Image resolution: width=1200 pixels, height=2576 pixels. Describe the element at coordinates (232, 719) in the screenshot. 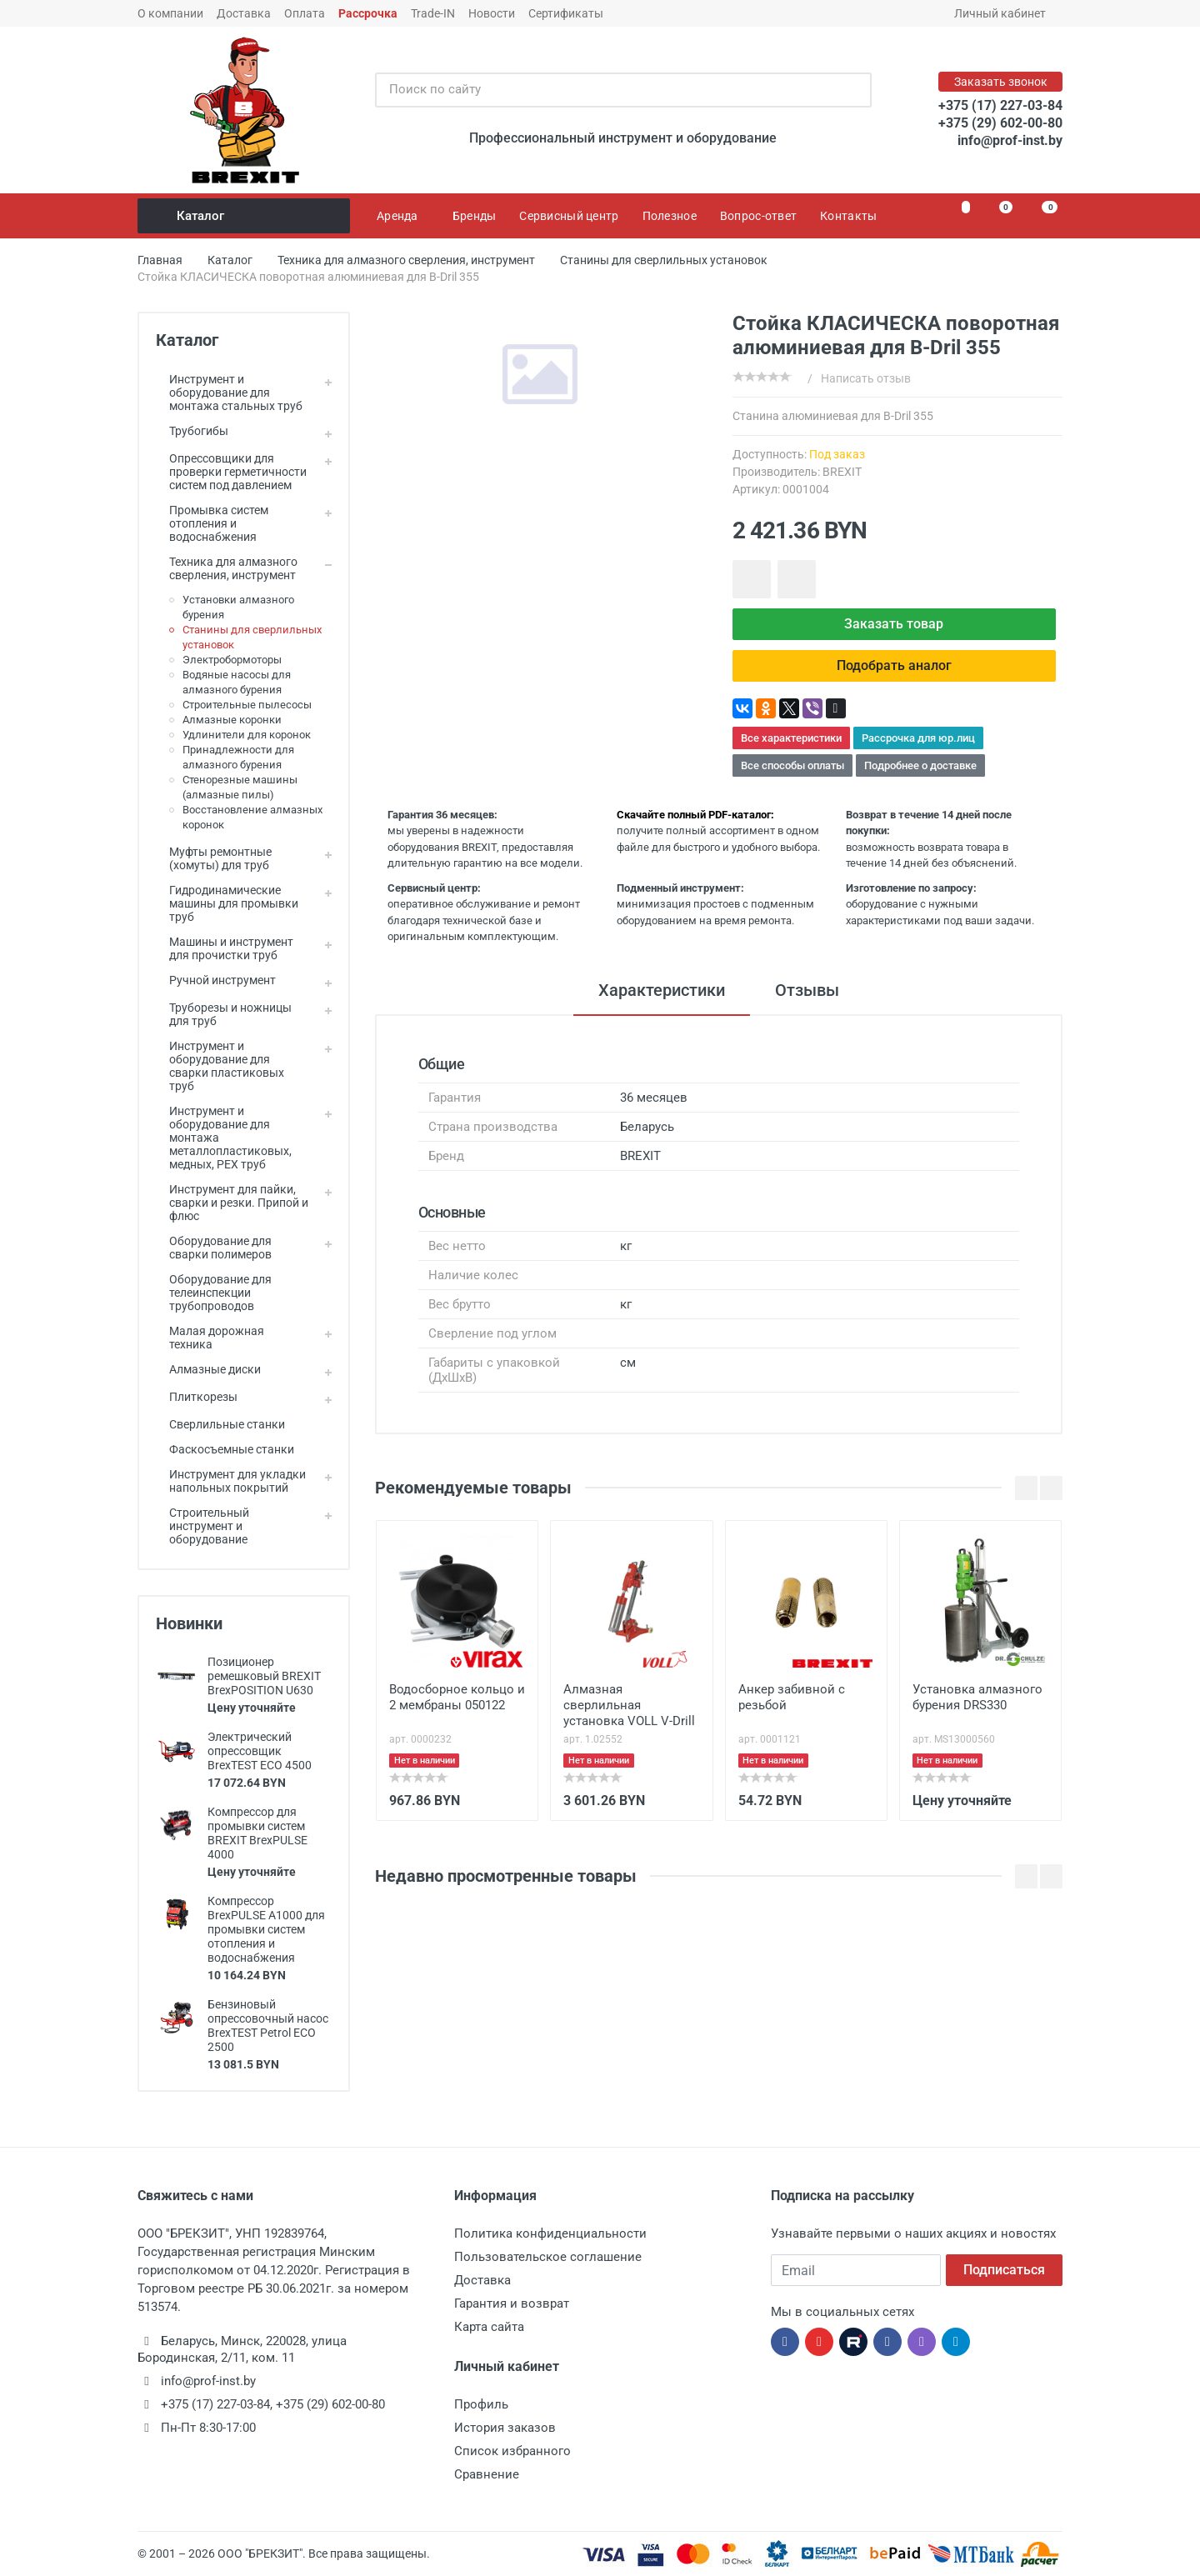

I see `Алмазные коронки` at that location.